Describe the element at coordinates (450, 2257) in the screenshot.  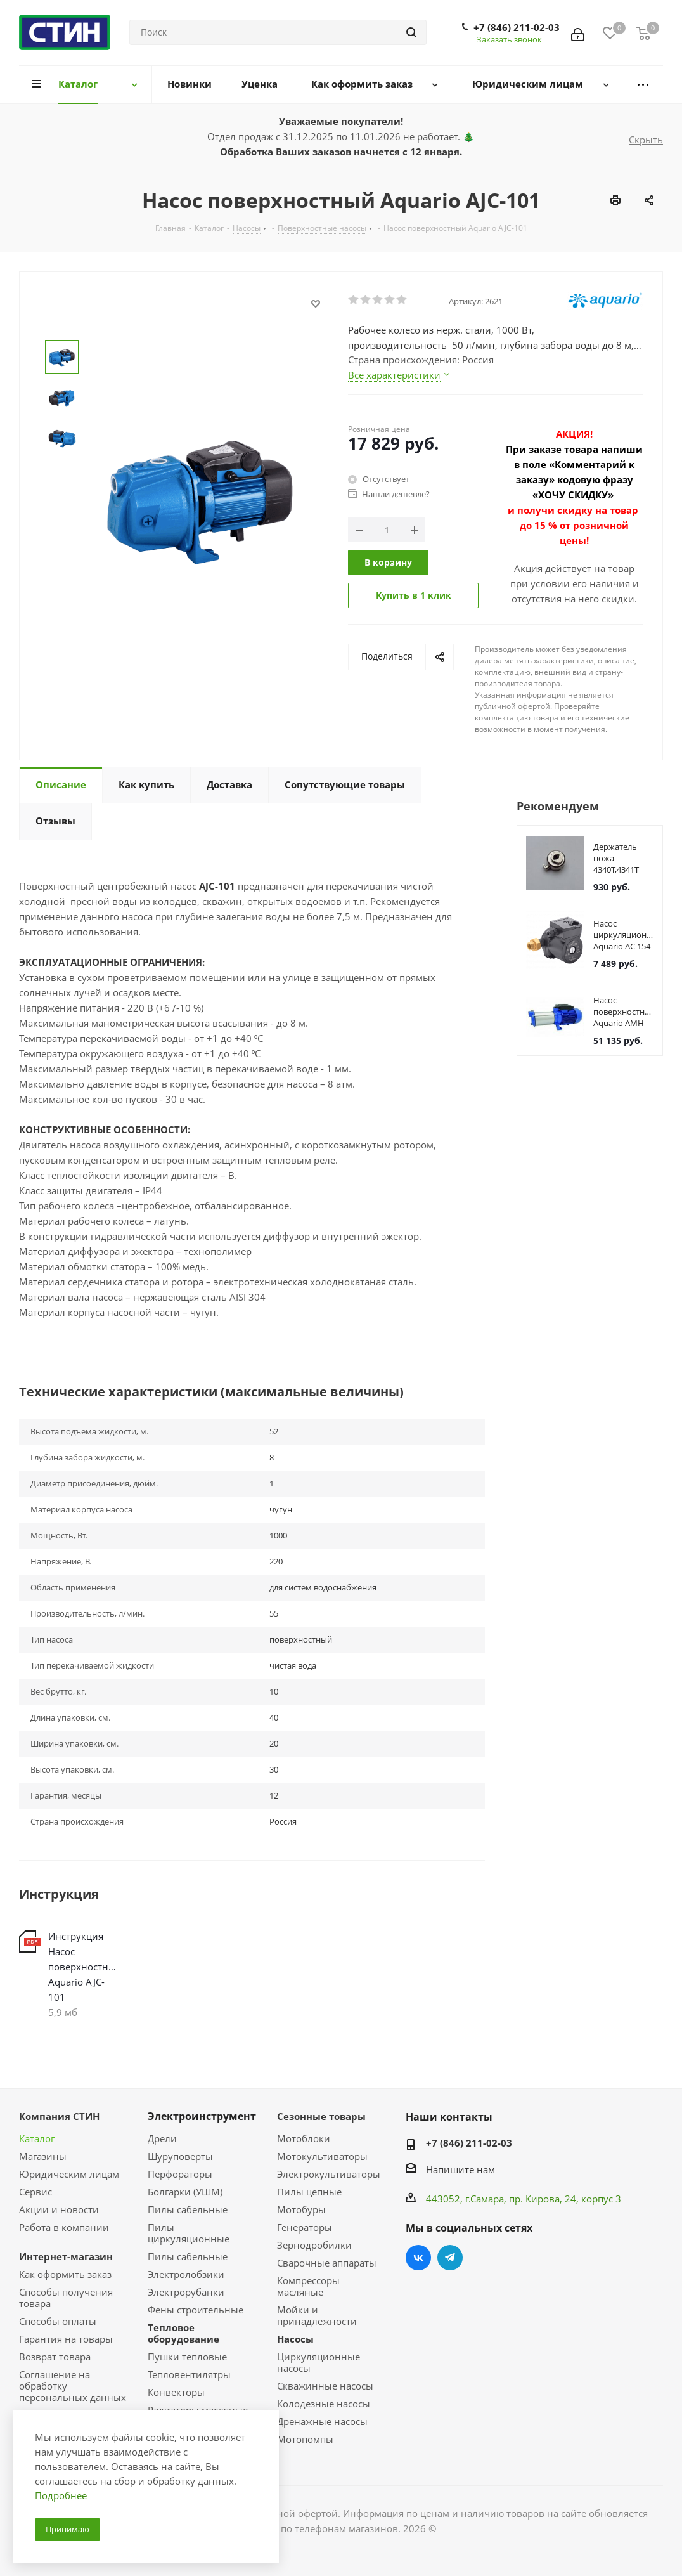
I see `Telegram` at that location.